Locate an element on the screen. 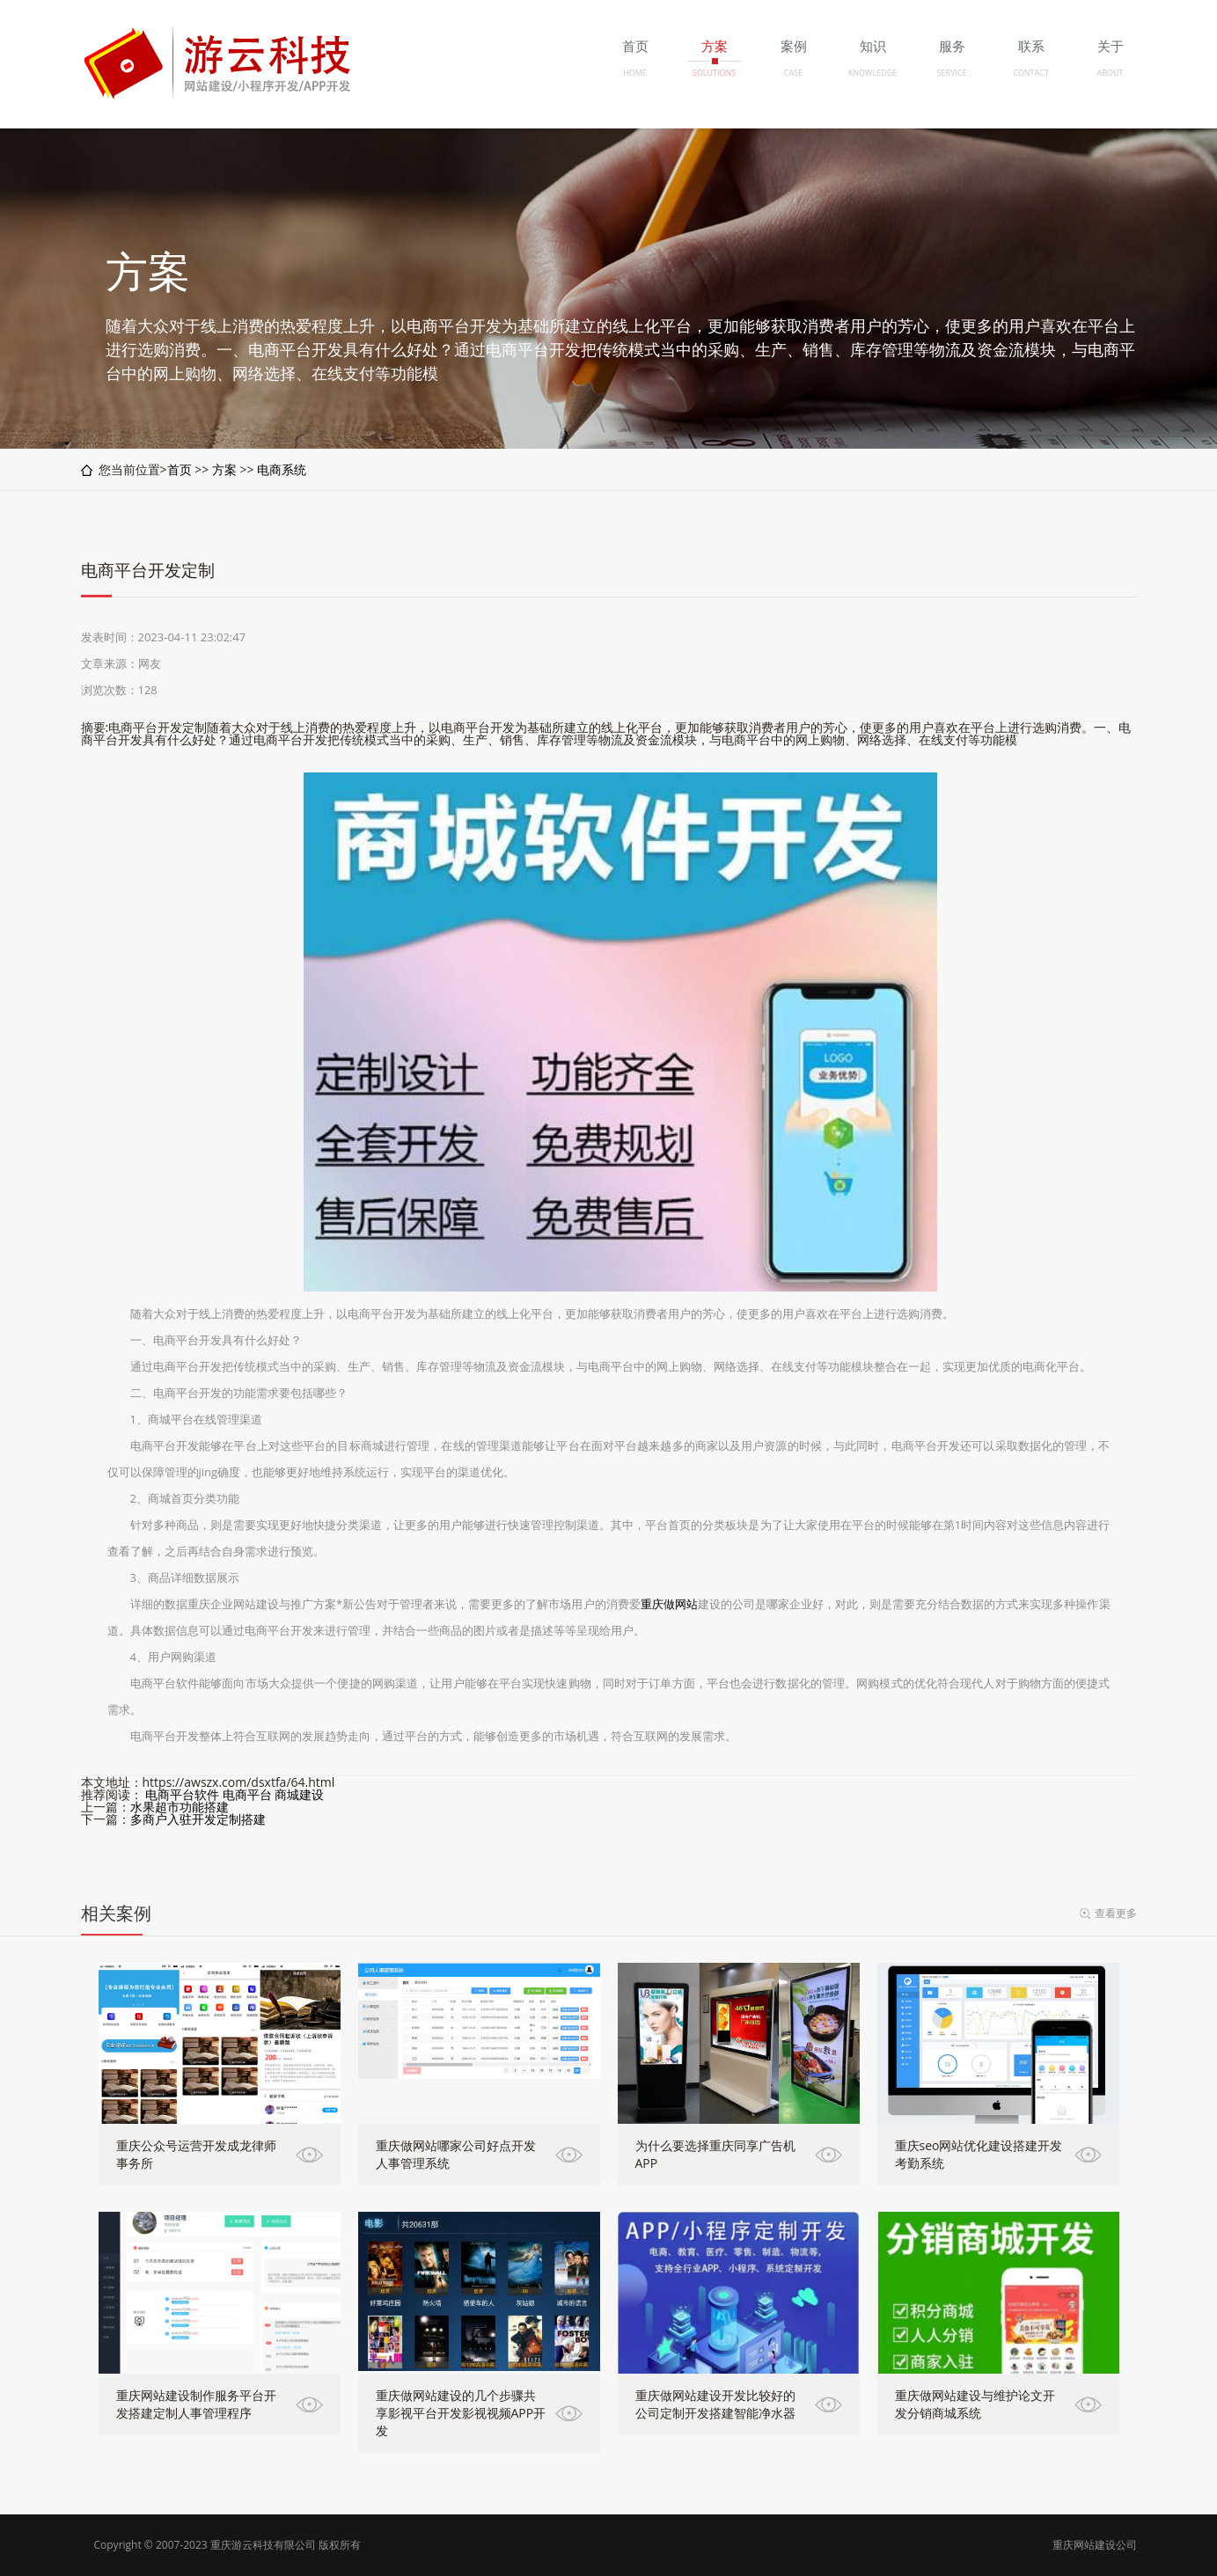 The image size is (1217, 2576). 多商户入驻开发定制搭建 is located at coordinates (198, 1819).